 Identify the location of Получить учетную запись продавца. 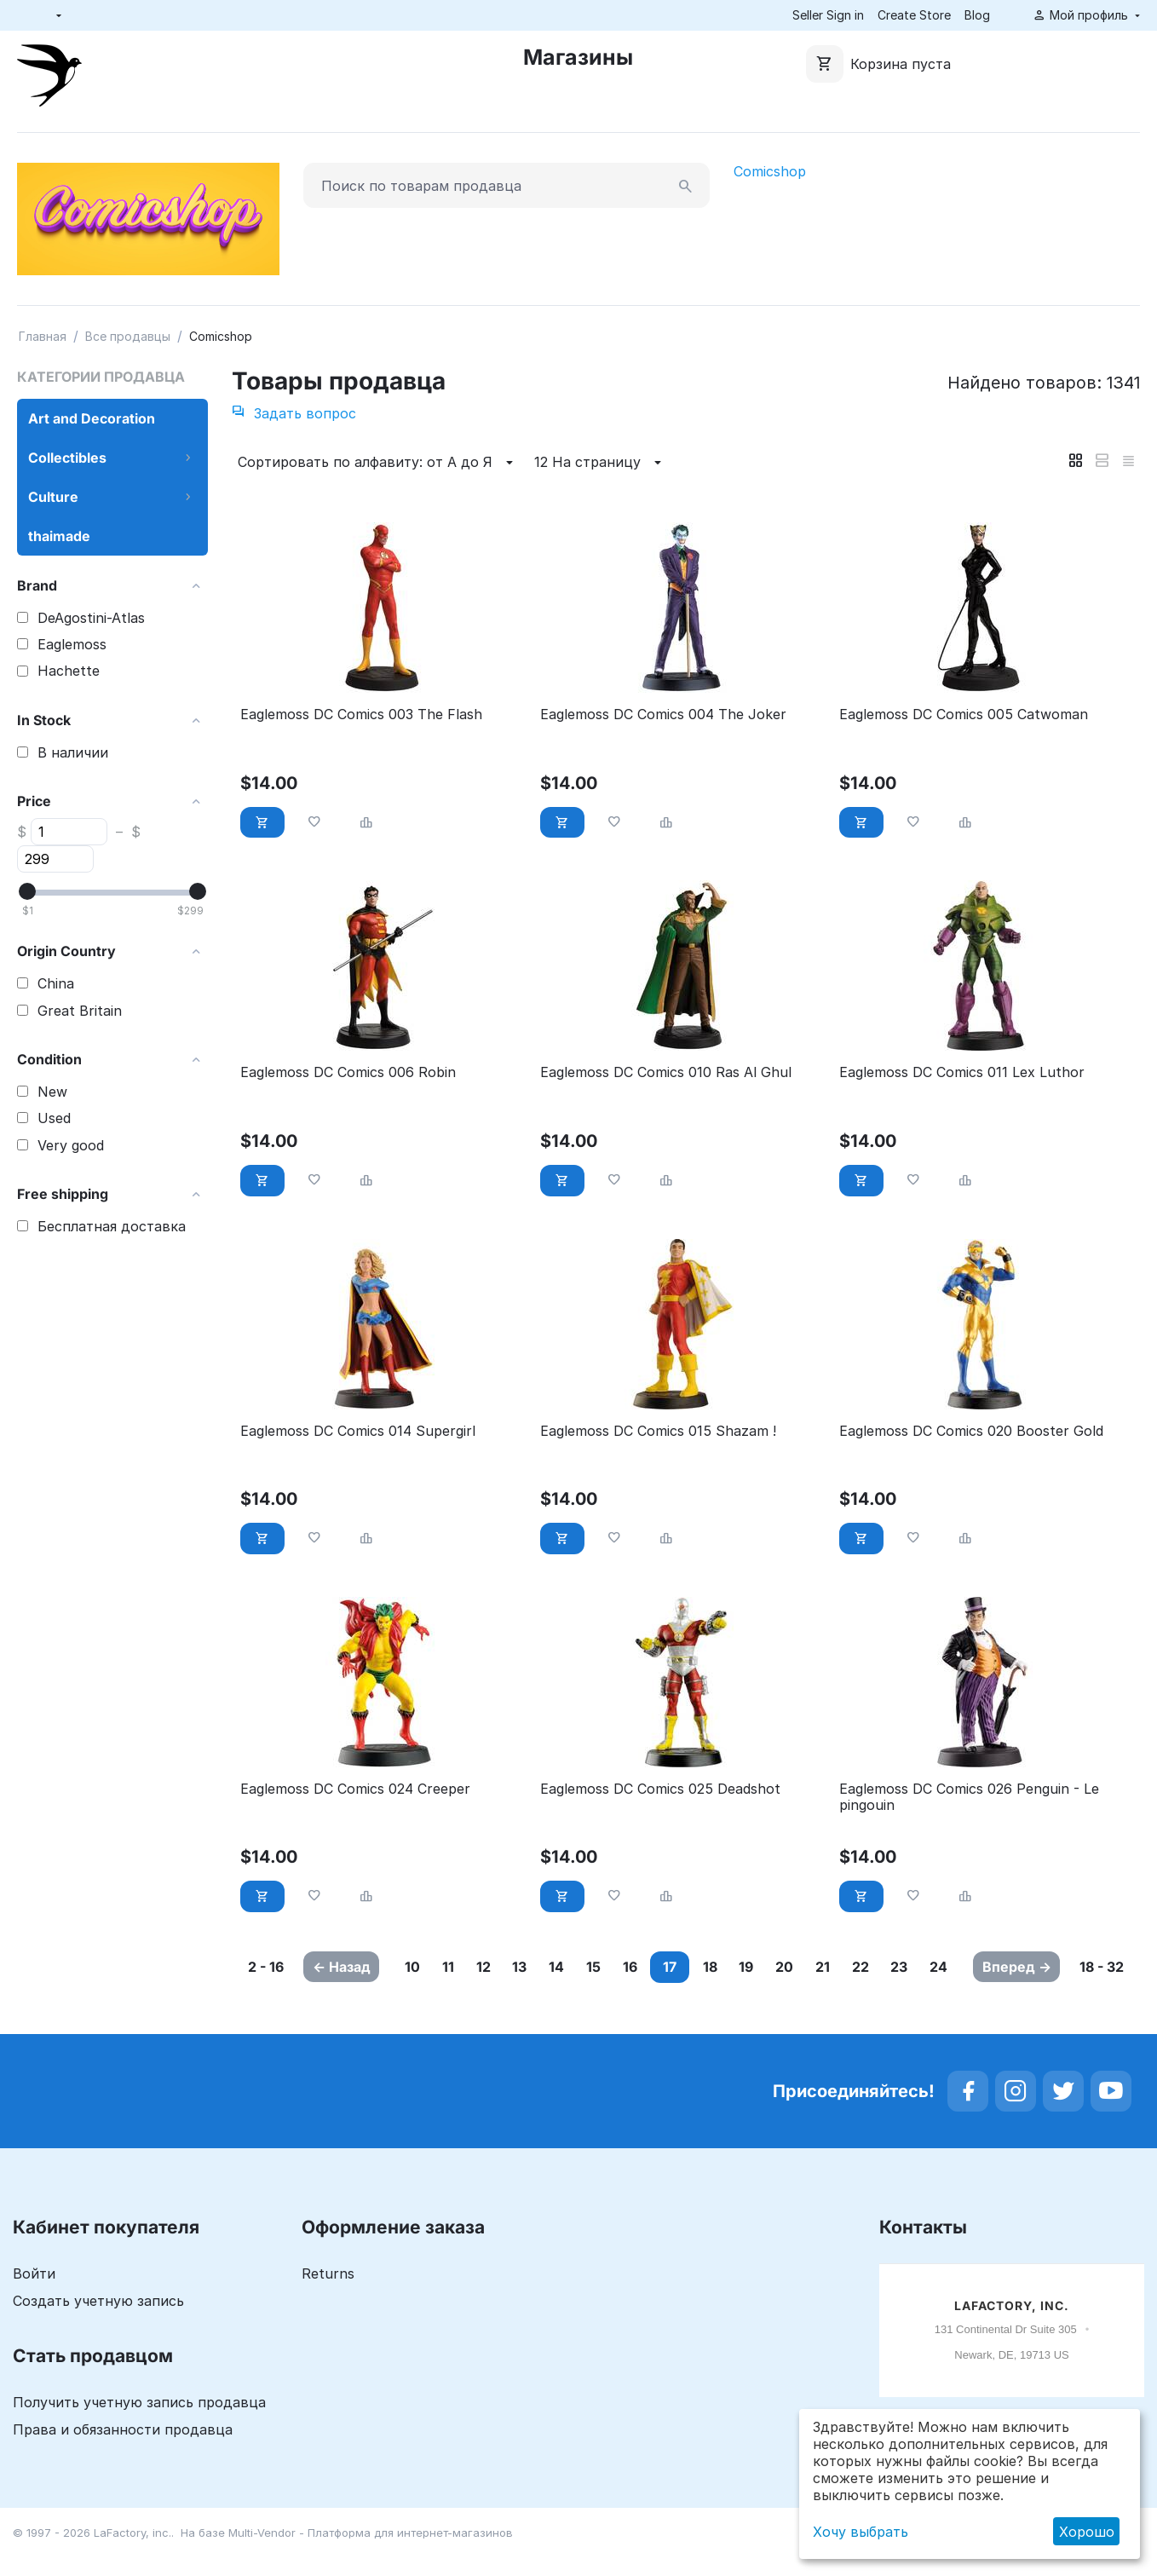
(139, 2433).